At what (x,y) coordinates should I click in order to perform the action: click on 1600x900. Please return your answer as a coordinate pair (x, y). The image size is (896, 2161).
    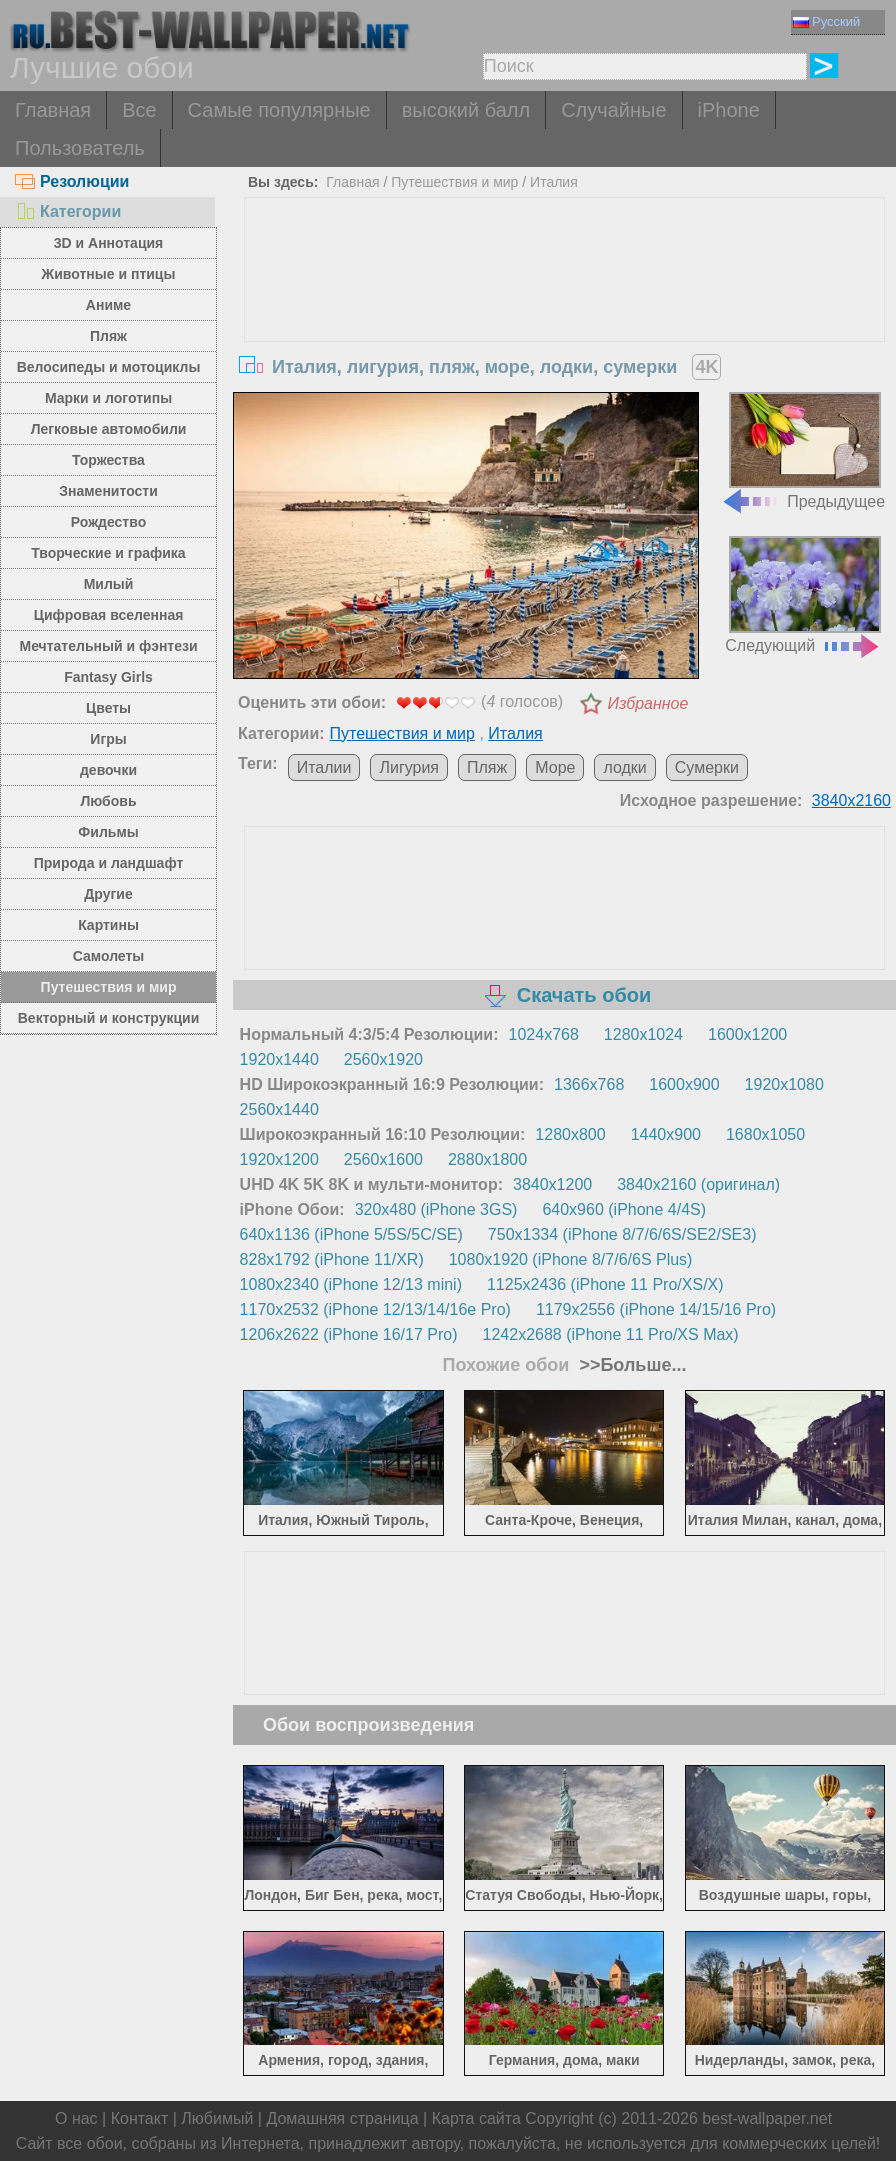
    Looking at the image, I should click on (684, 1084).